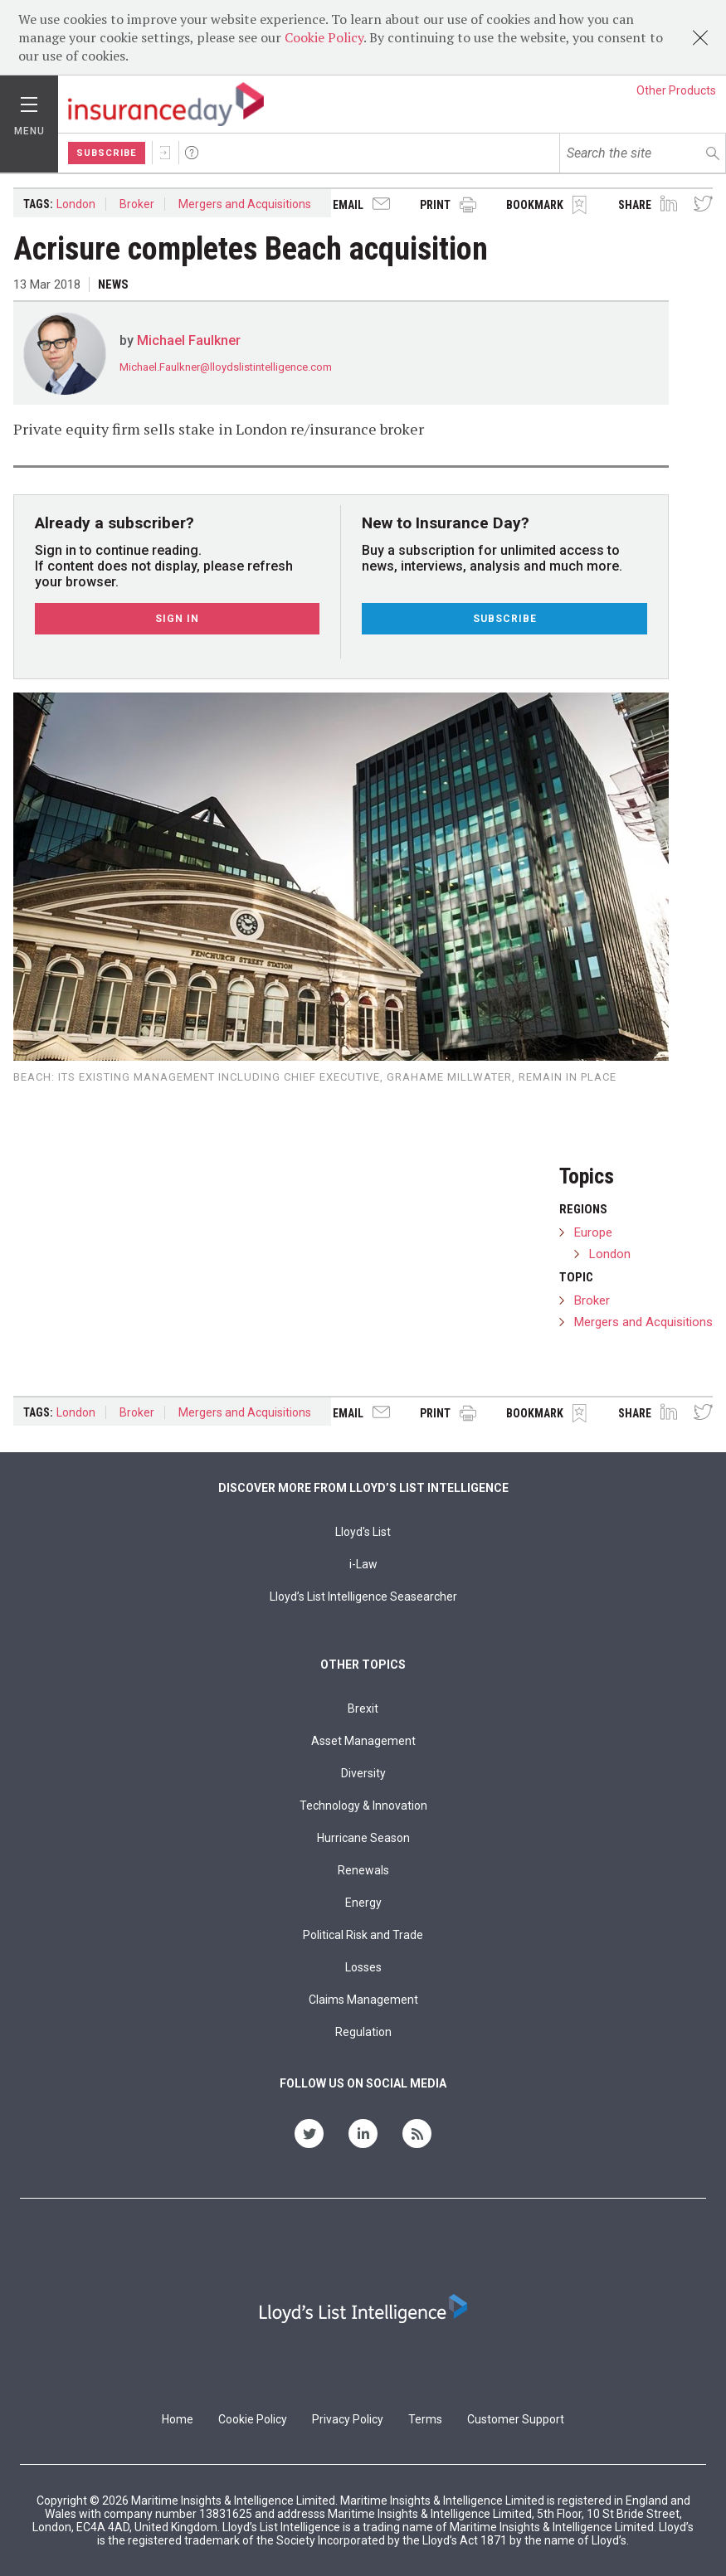  What do you see at coordinates (165, 152) in the screenshot?
I see `Sign In` at bounding box center [165, 152].